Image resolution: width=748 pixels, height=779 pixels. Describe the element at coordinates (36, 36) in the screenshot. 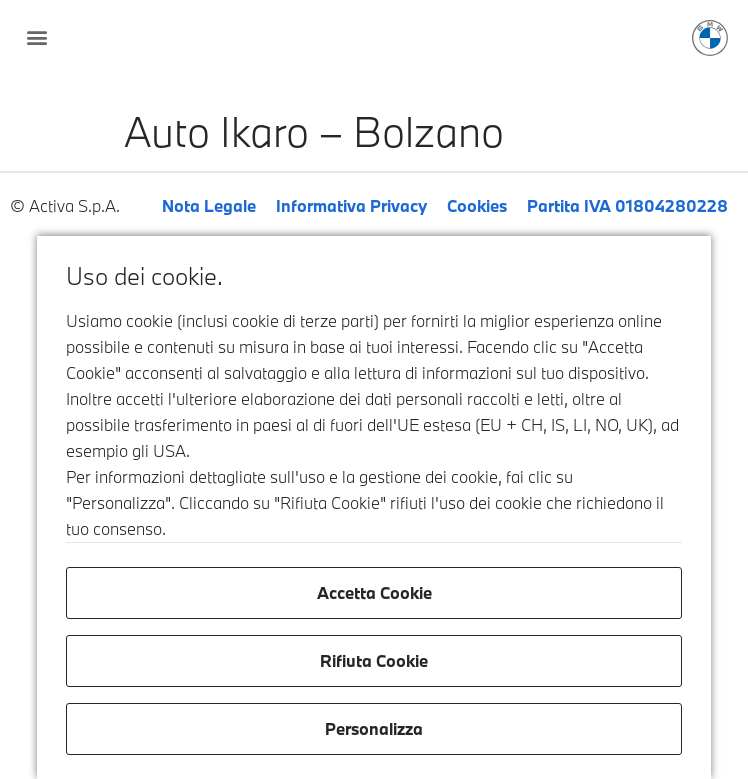

I see `[button]` at that location.